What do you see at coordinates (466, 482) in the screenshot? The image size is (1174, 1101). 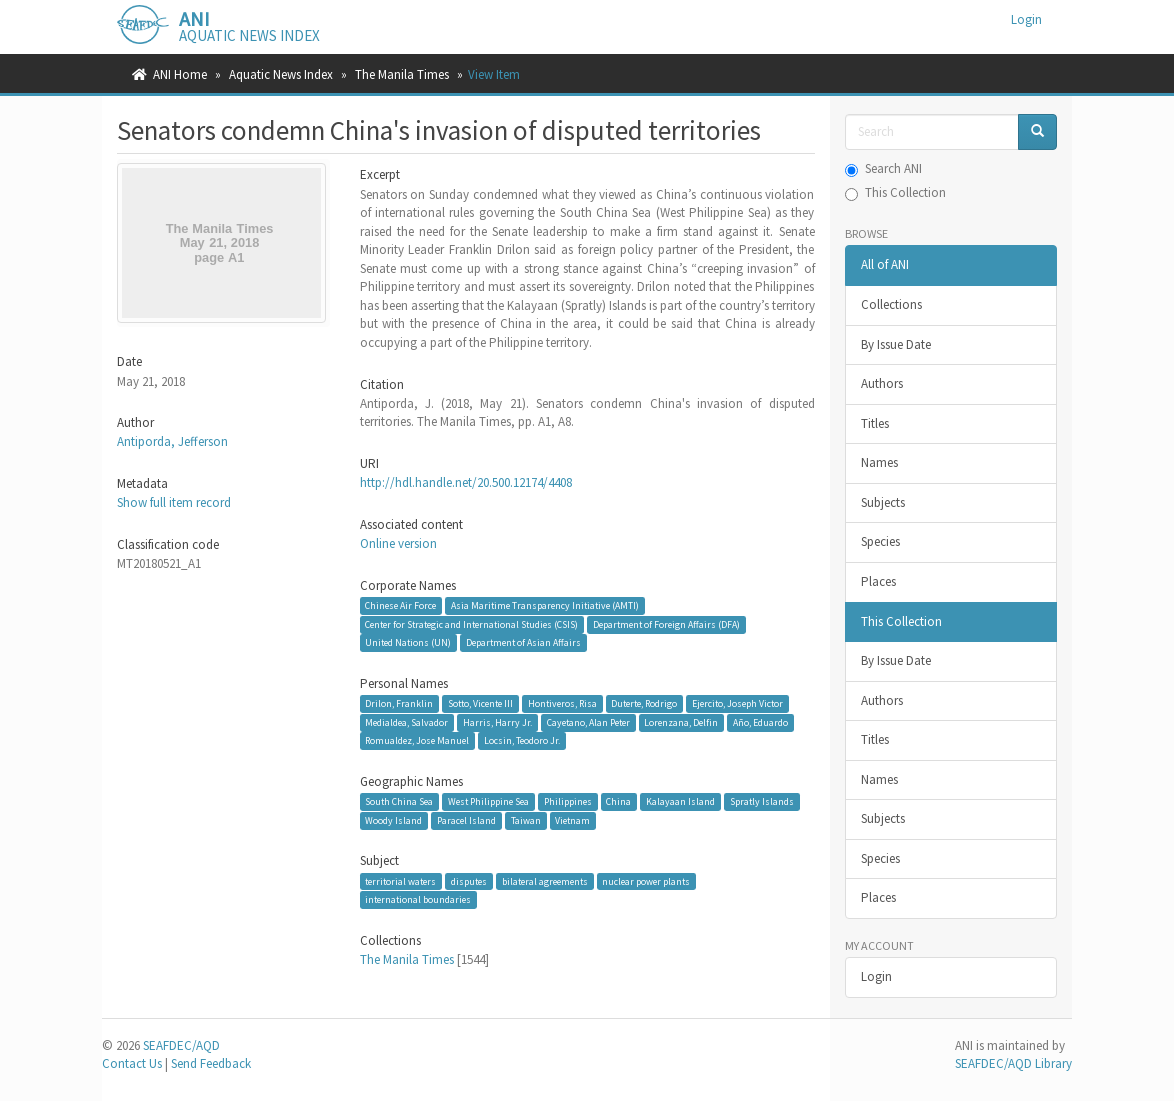 I see `http://hdl.handle.net/20.500.12174/4408` at bounding box center [466, 482].